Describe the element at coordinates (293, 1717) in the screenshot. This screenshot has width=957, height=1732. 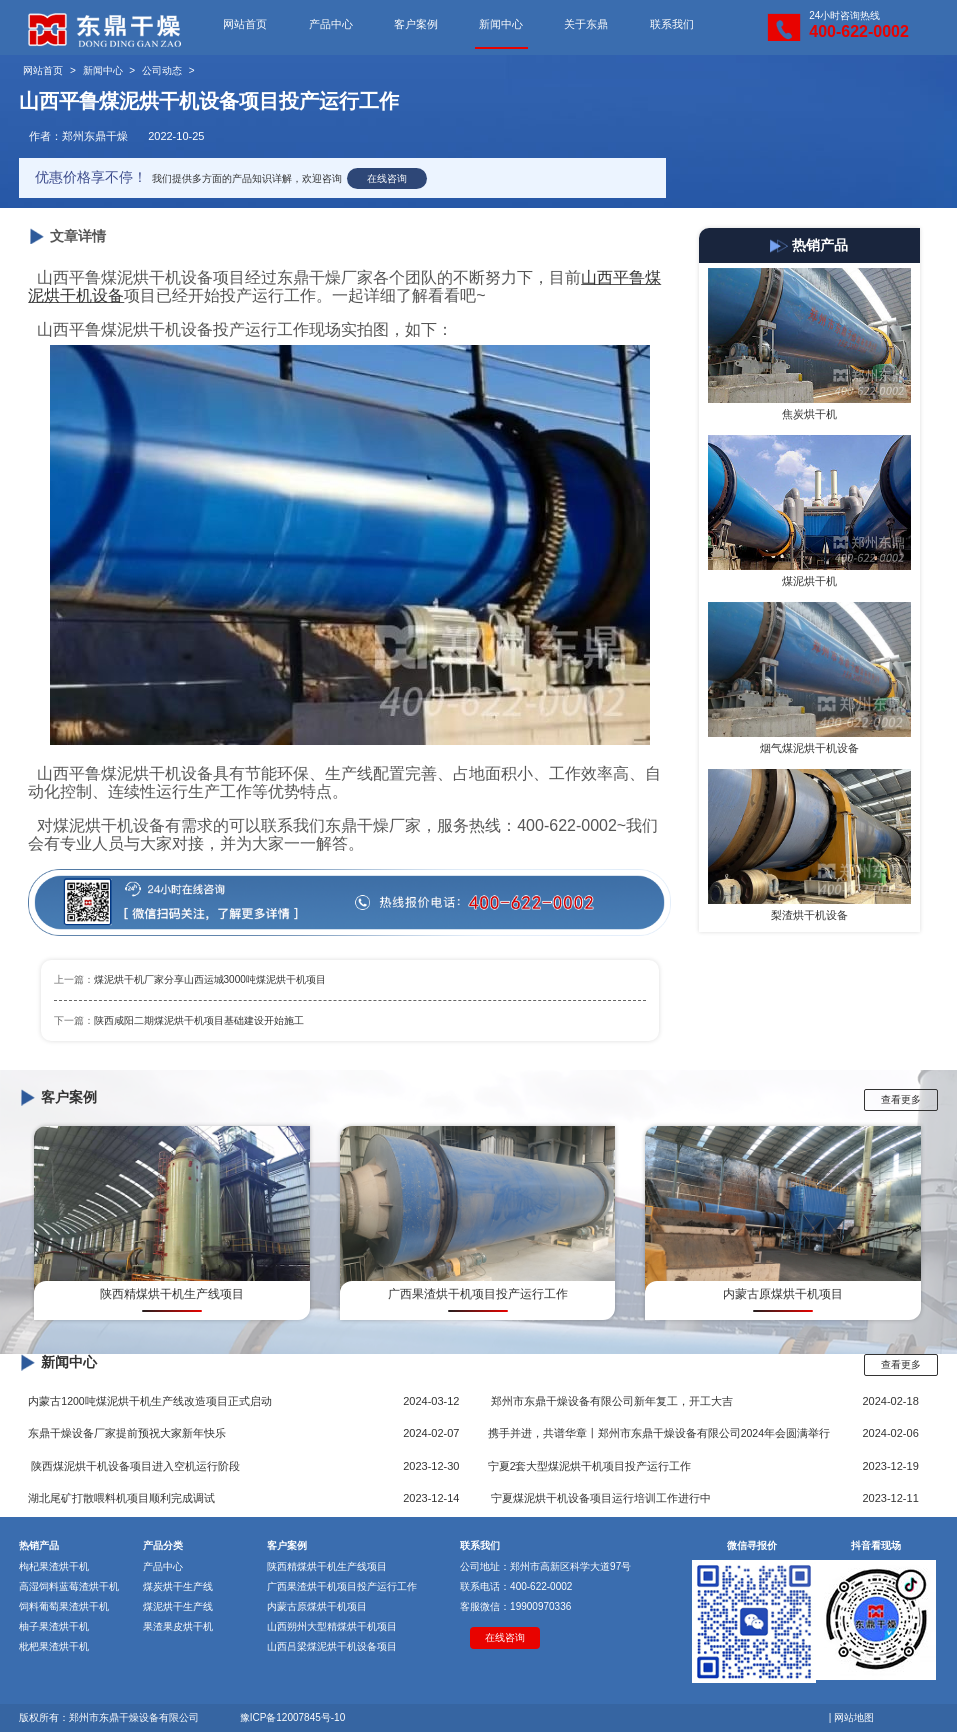
I see `豫ICP备12007845号-10` at that location.